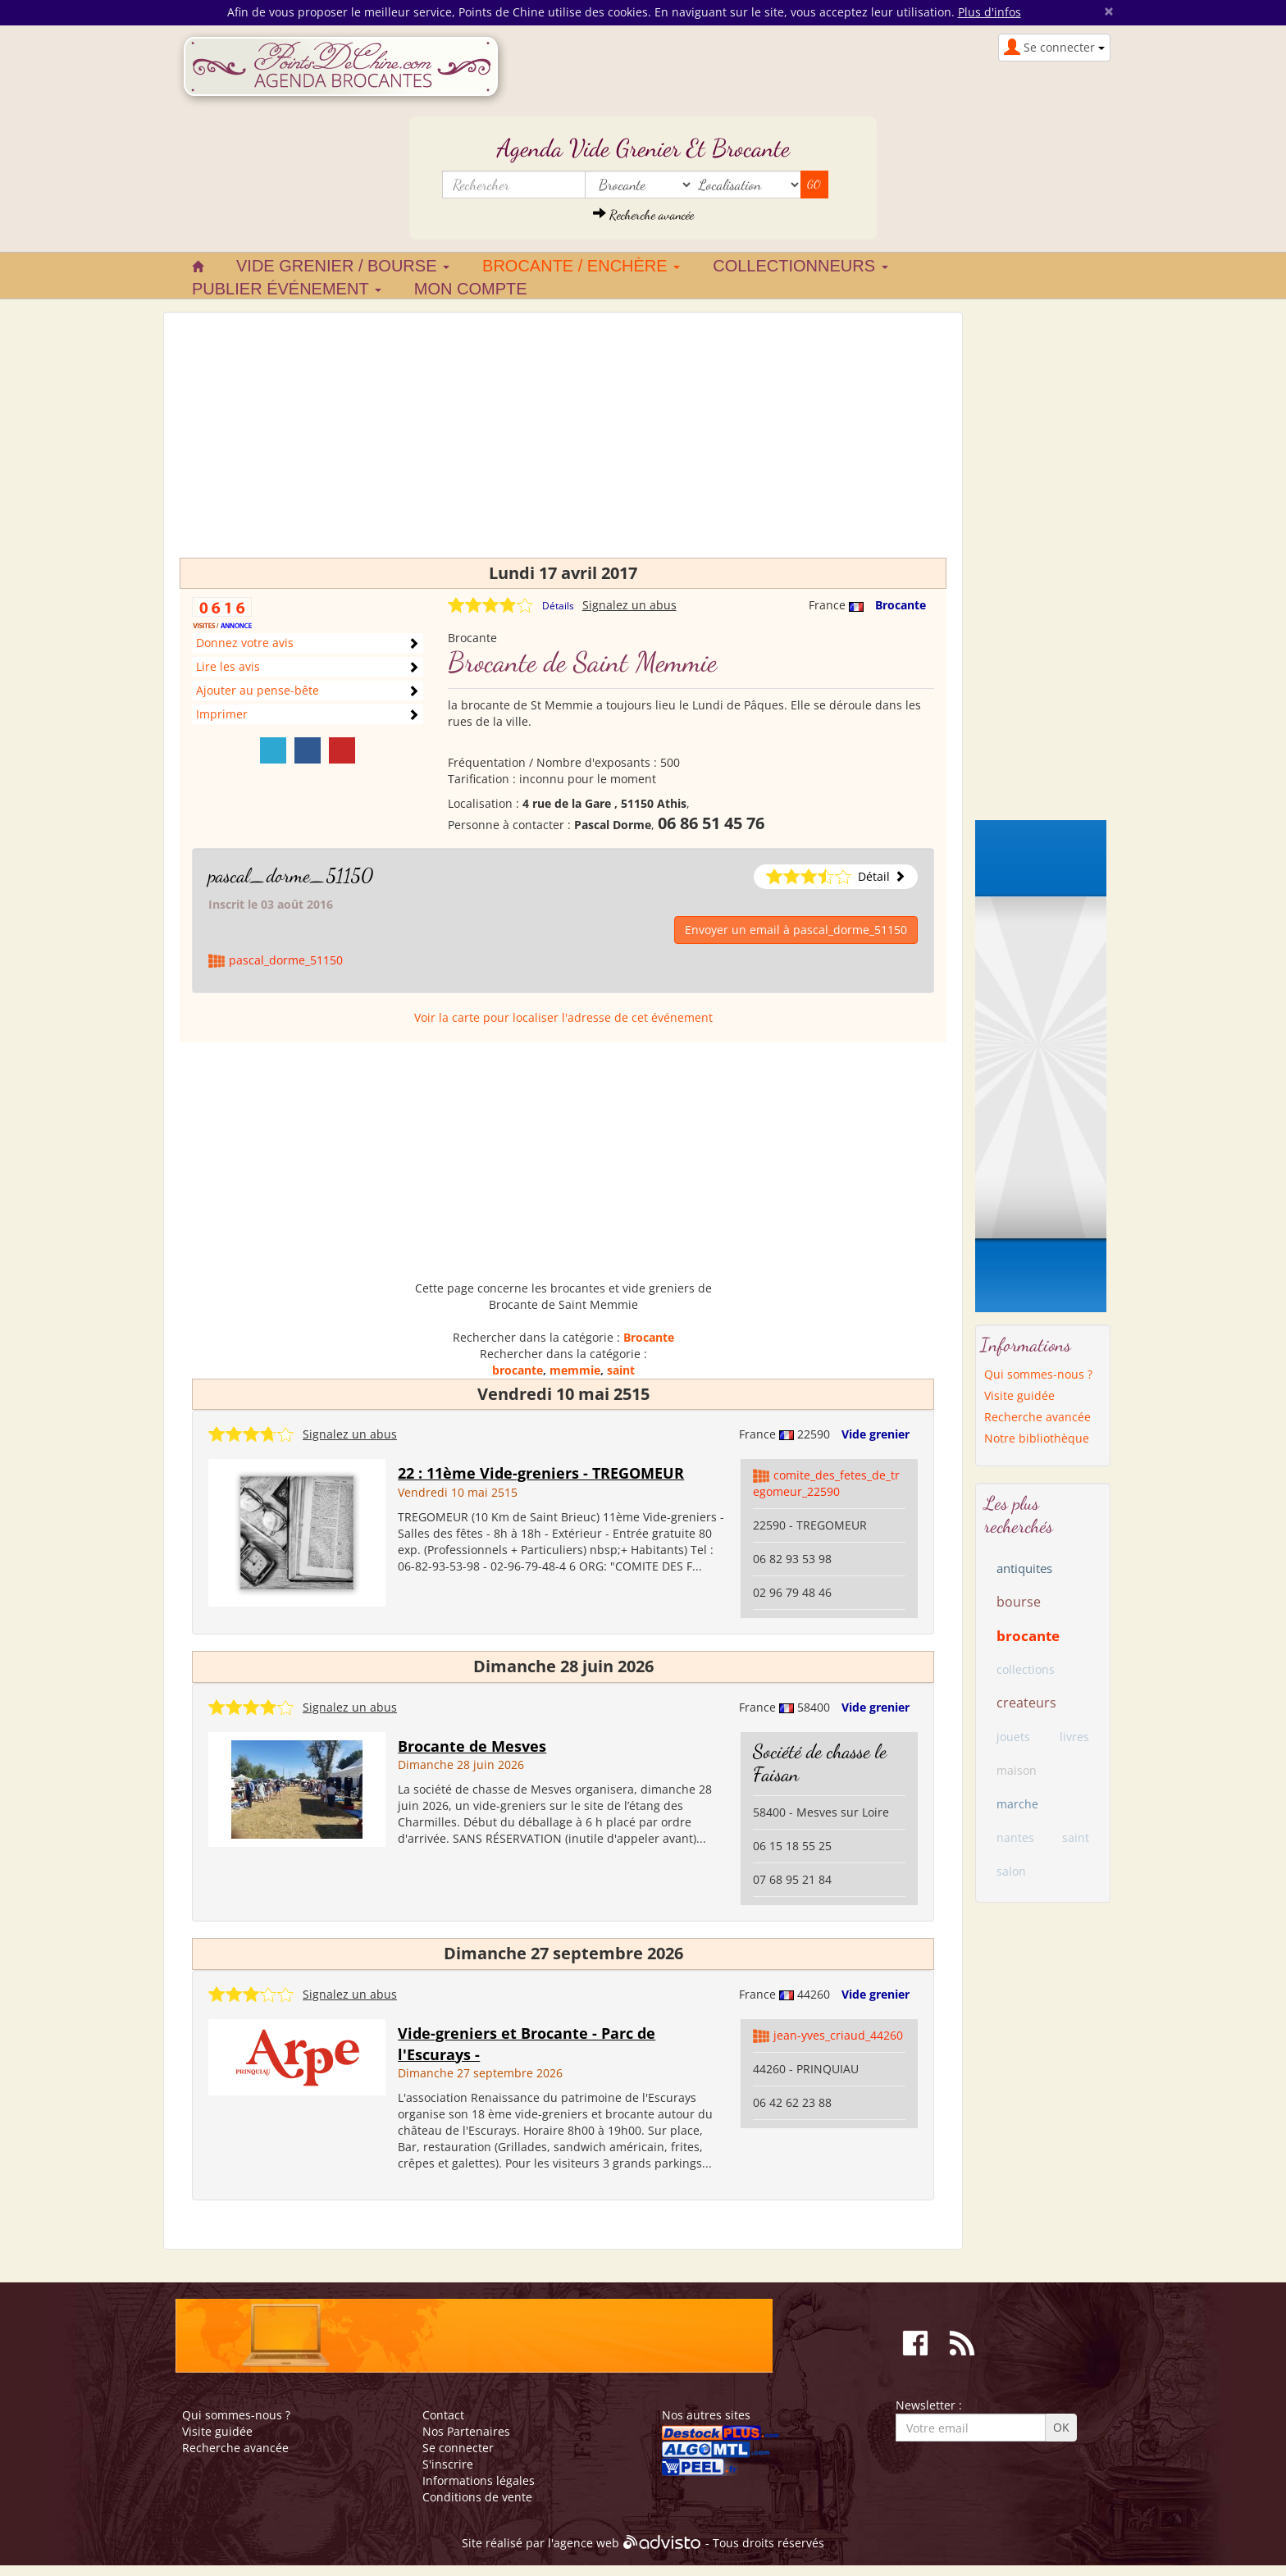 The height and width of the screenshot is (2576, 1286). What do you see at coordinates (875, 1434) in the screenshot?
I see `Vide grenier` at bounding box center [875, 1434].